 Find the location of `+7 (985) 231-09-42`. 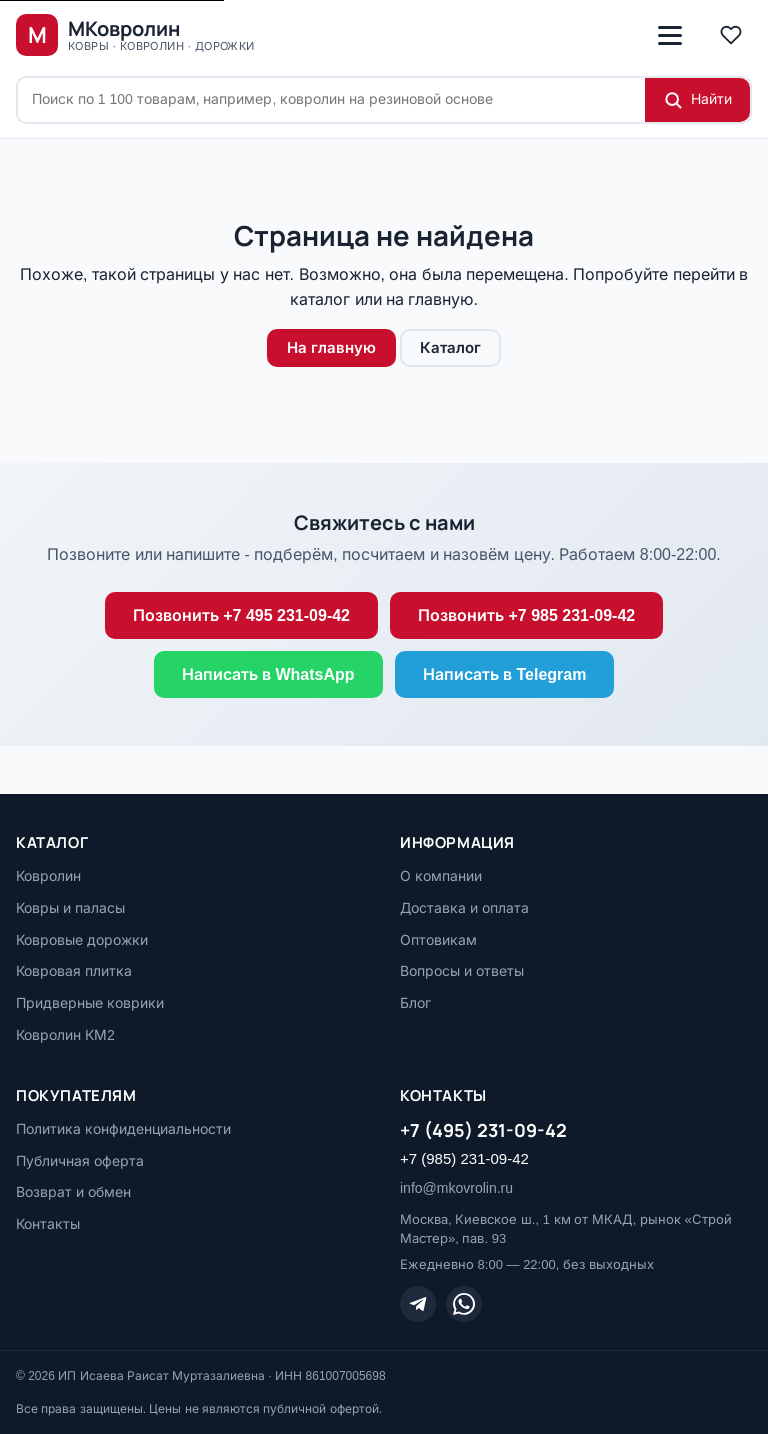

+7 (985) 231-09-42 is located at coordinates (464, 1158).